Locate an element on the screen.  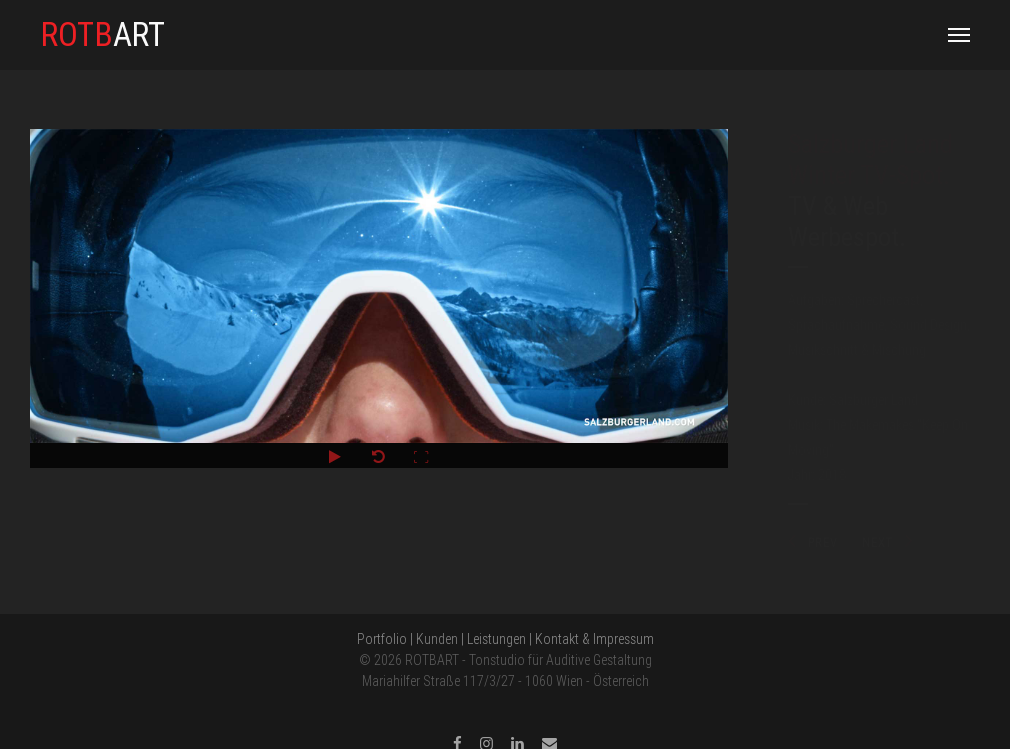
NEXT is located at coordinates (888, 542).